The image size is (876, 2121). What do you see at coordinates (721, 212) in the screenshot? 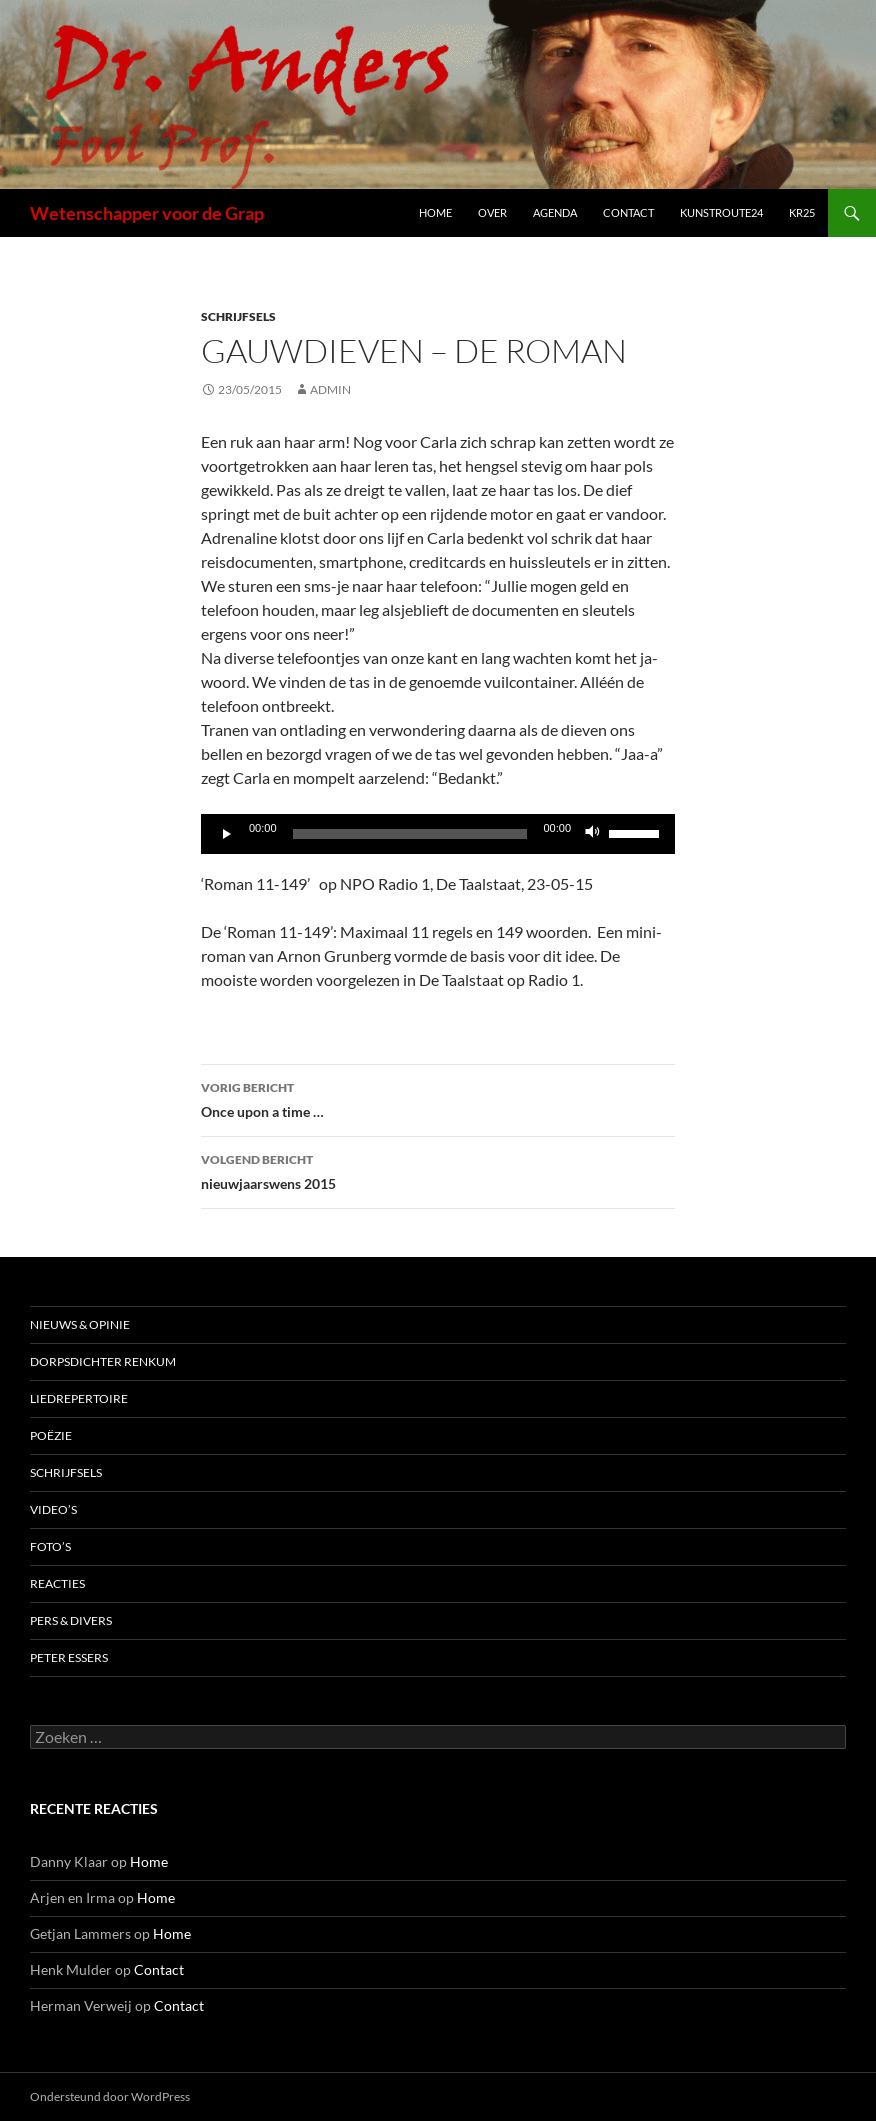
I see `Kunstroute24` at bounding box center [721, 212].